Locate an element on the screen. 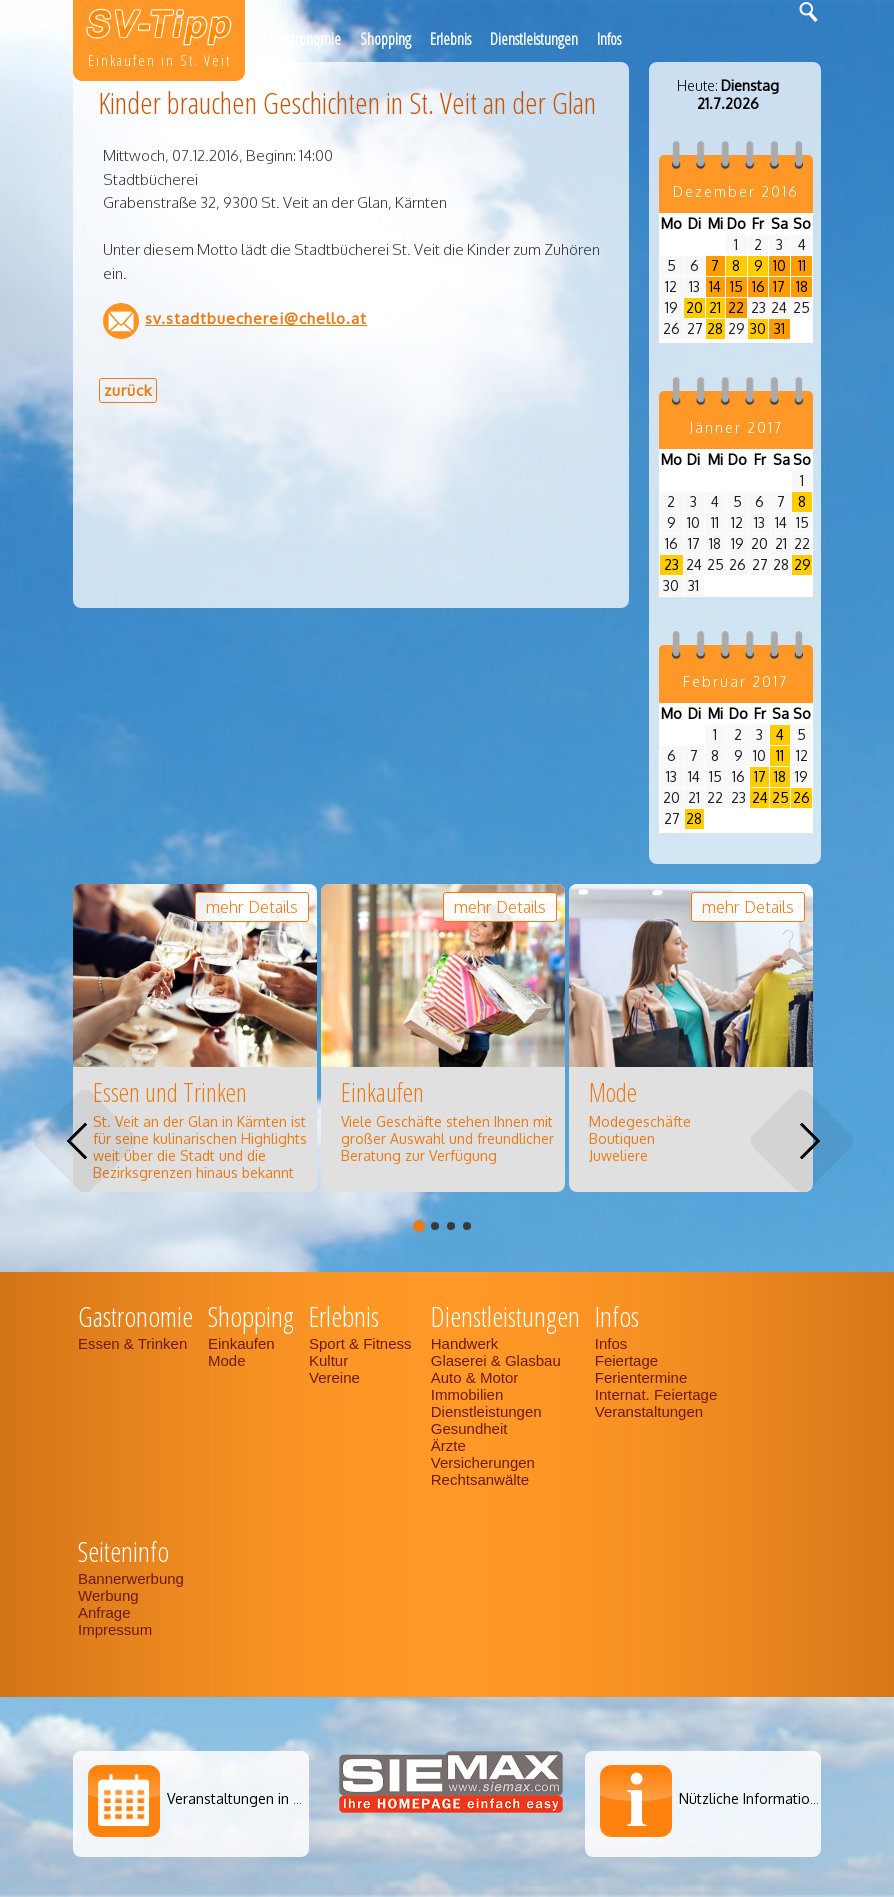 This screenshot has width=894, height=1897. zurück is located at coordinates (128, 390).